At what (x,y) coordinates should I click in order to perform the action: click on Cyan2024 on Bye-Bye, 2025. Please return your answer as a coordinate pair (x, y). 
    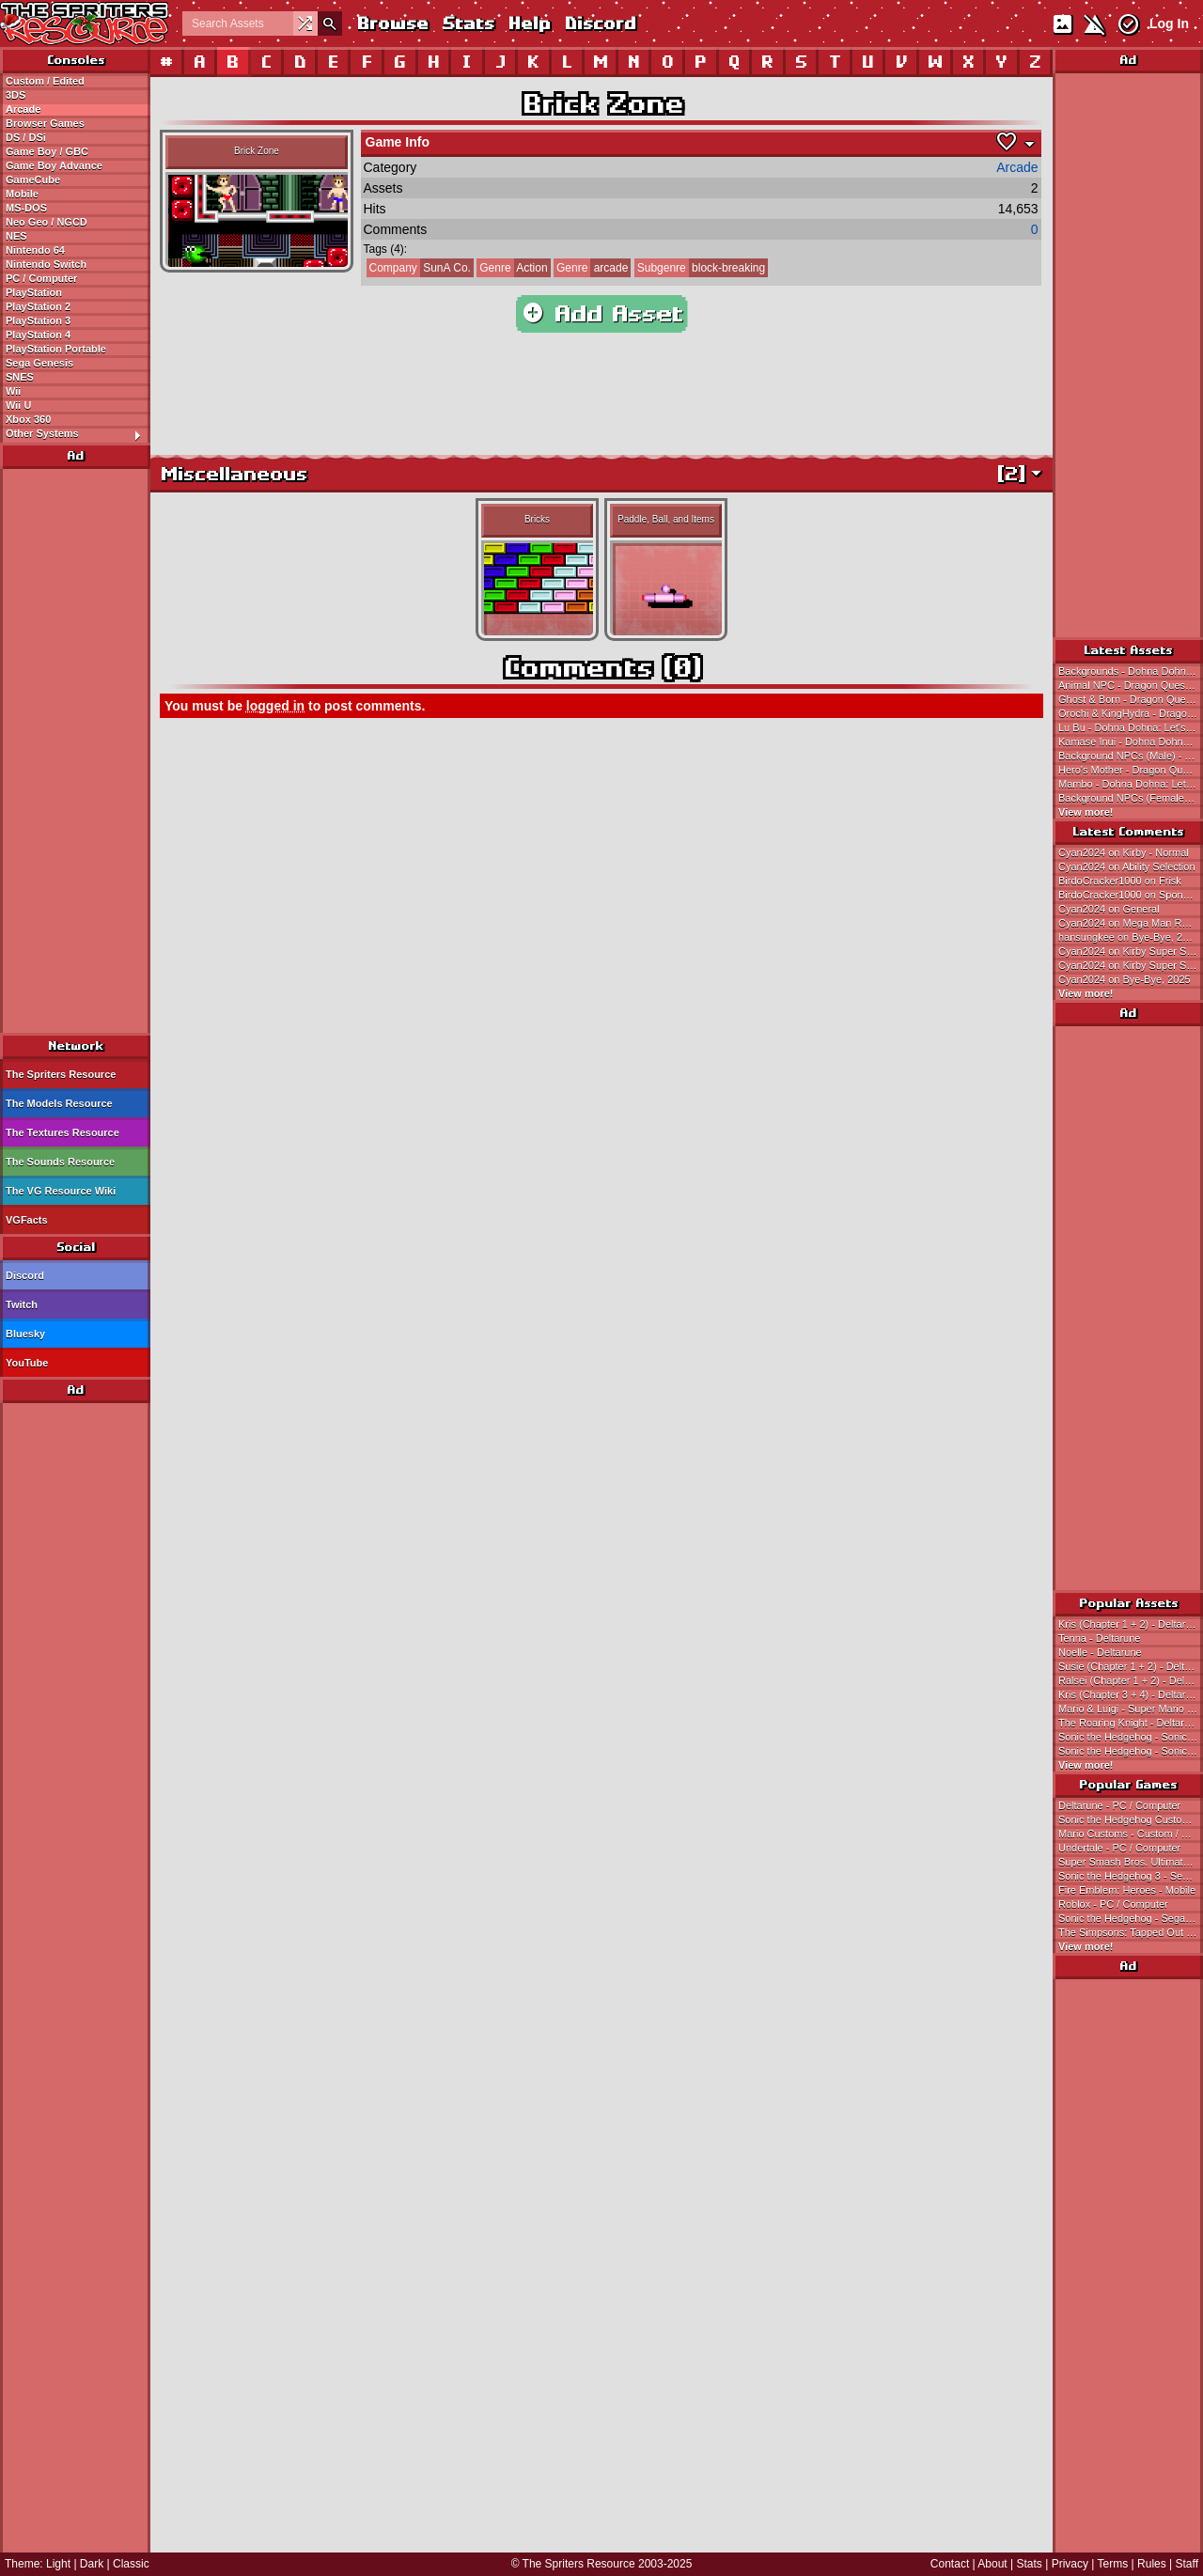
    Looking at the image, I should click on (1124, 979).